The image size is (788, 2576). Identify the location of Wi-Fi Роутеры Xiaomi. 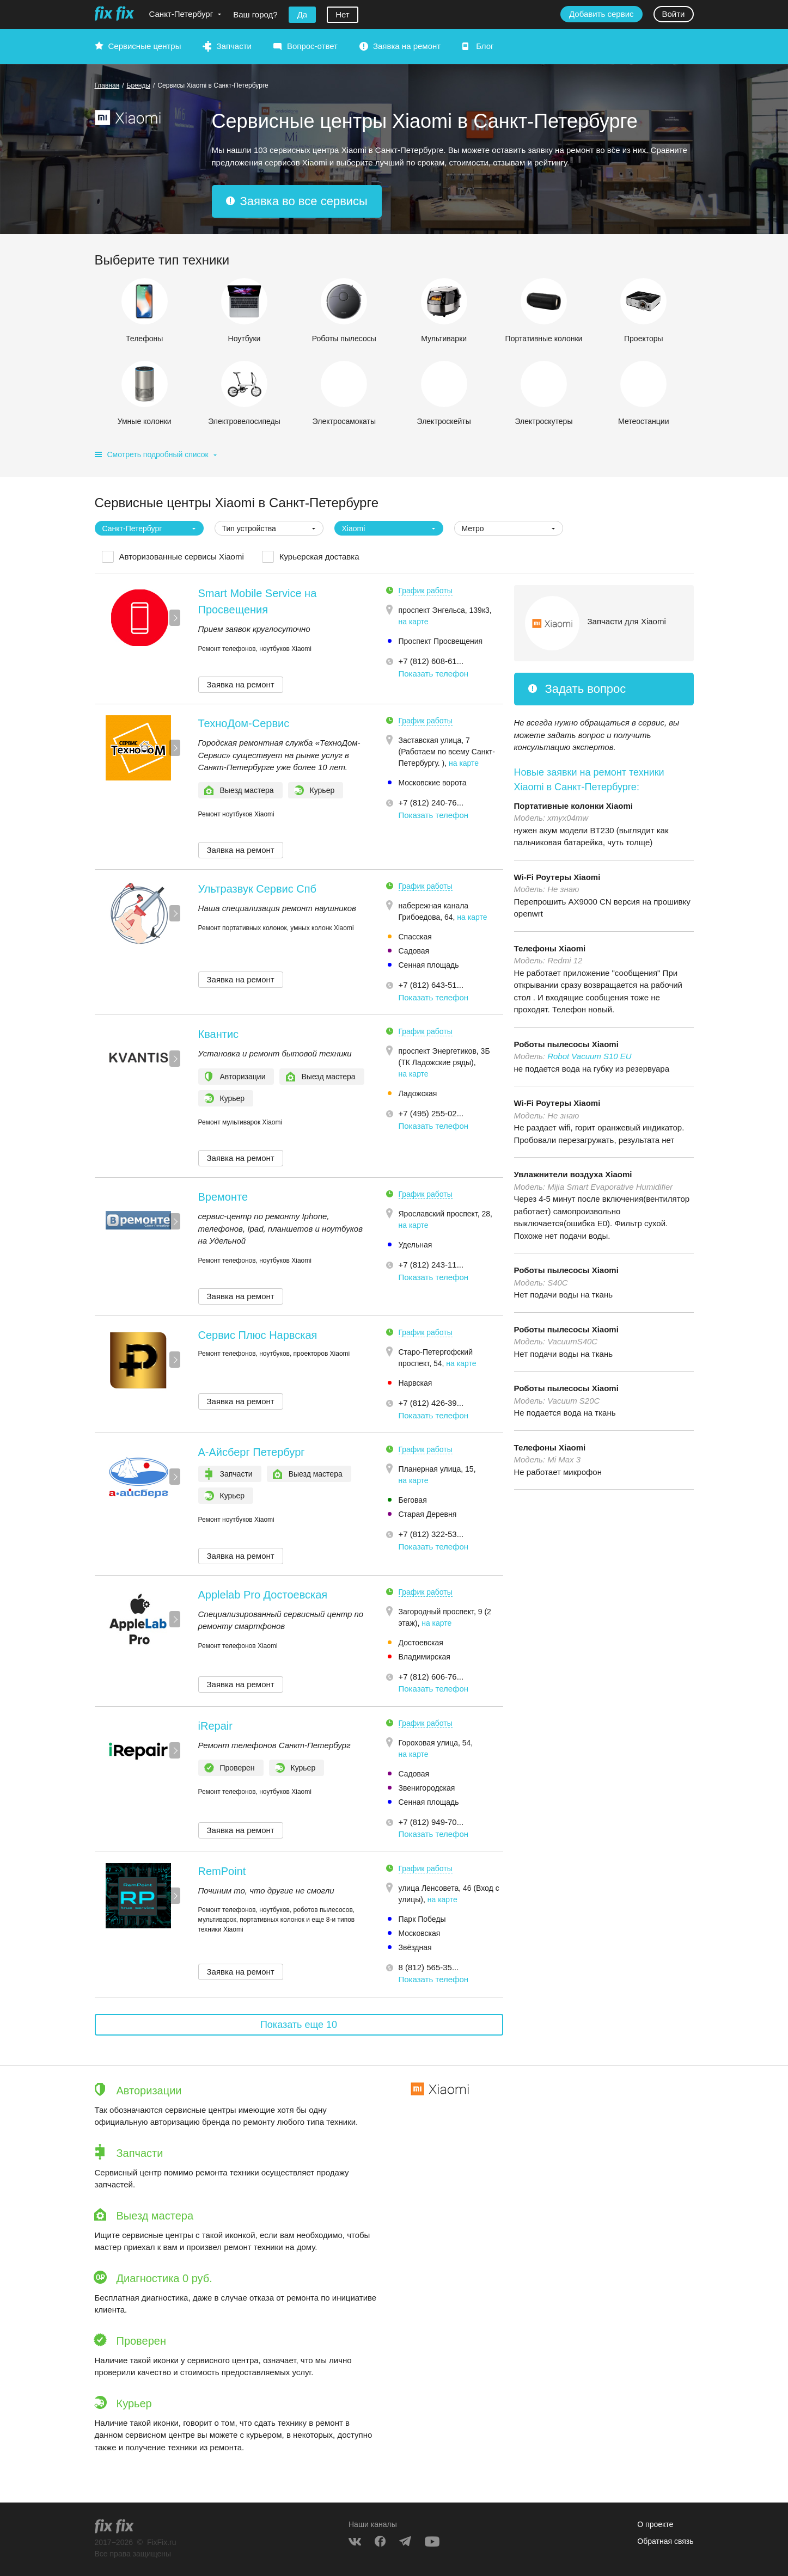
(557, 877).